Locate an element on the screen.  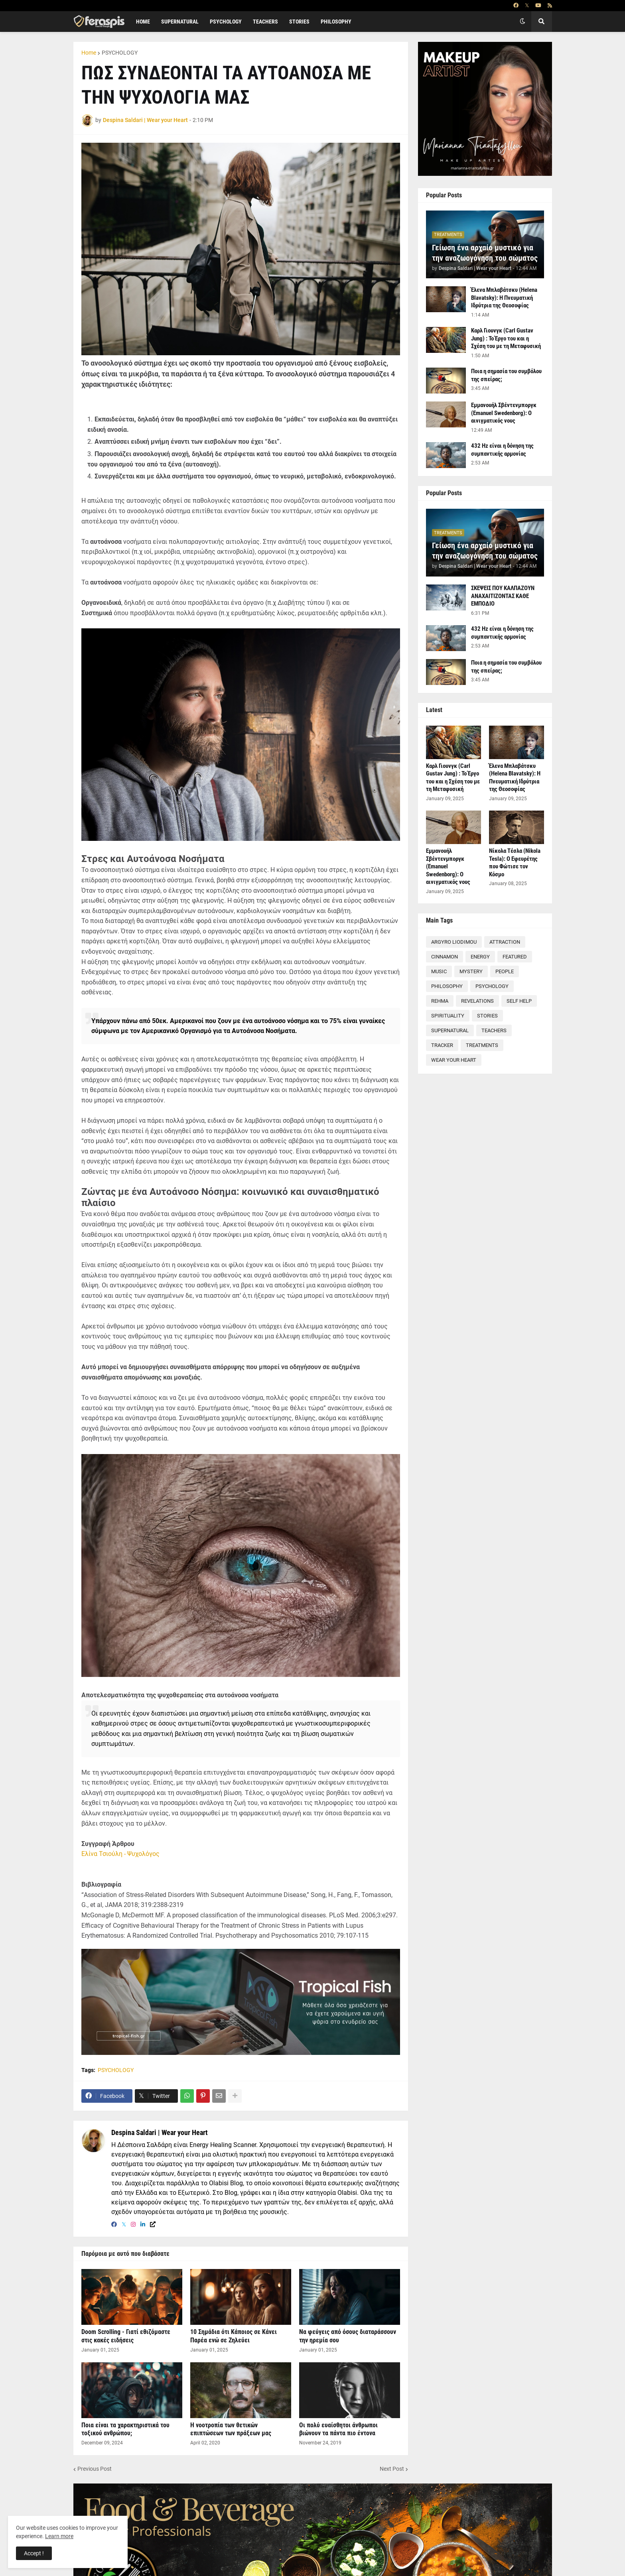
TREATMENTS is located at coordinates (482, 1045).